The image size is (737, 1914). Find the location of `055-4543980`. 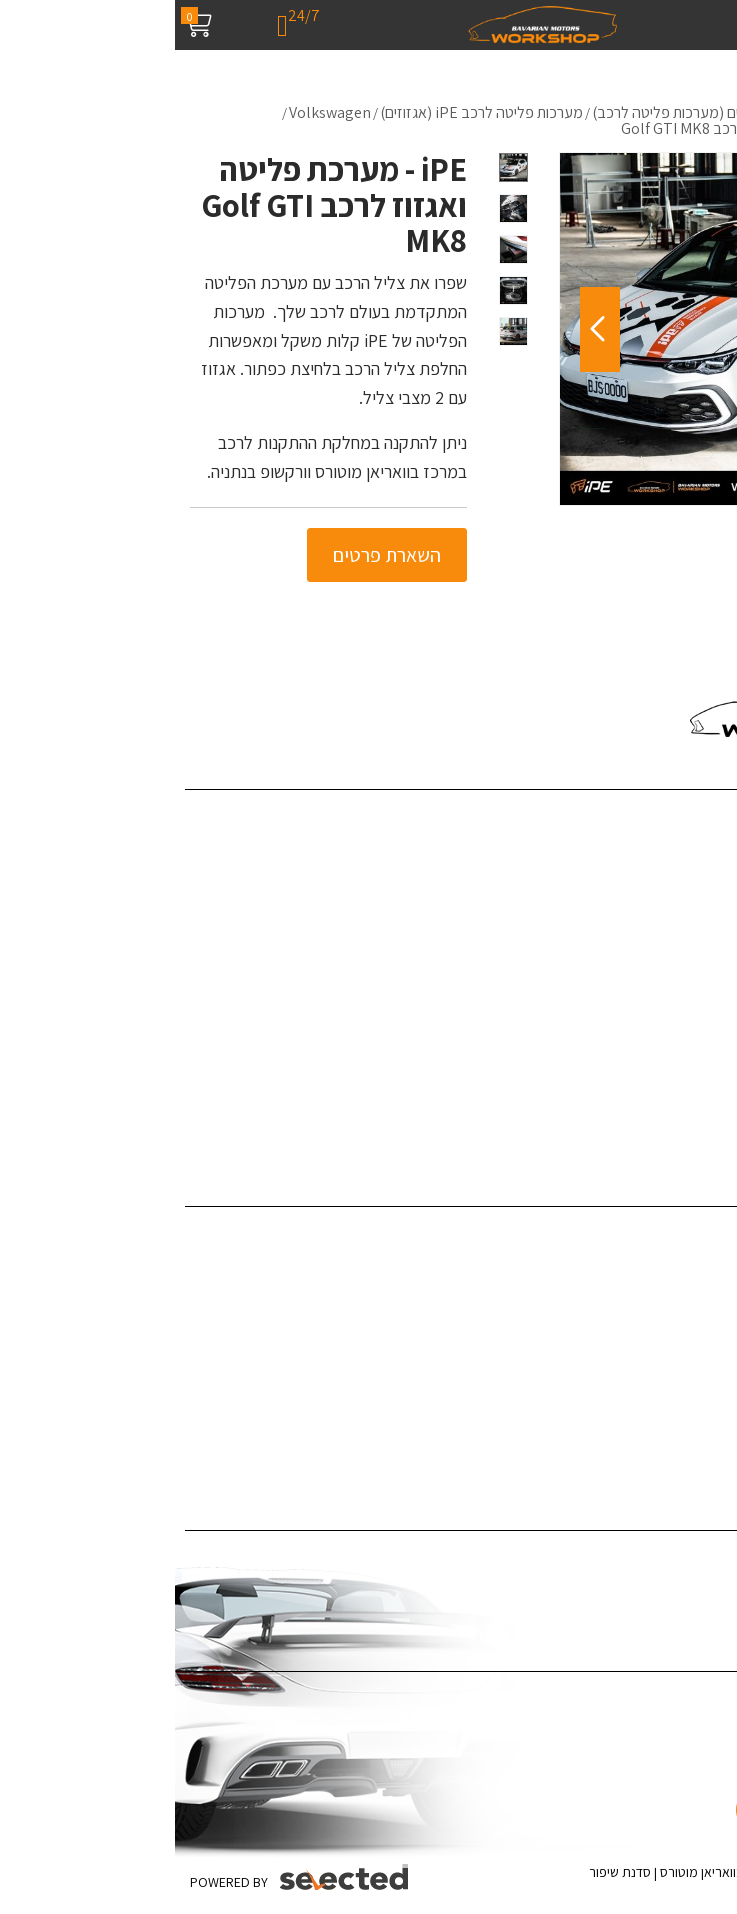

055-4543980 is located at coordinates (646, 655).